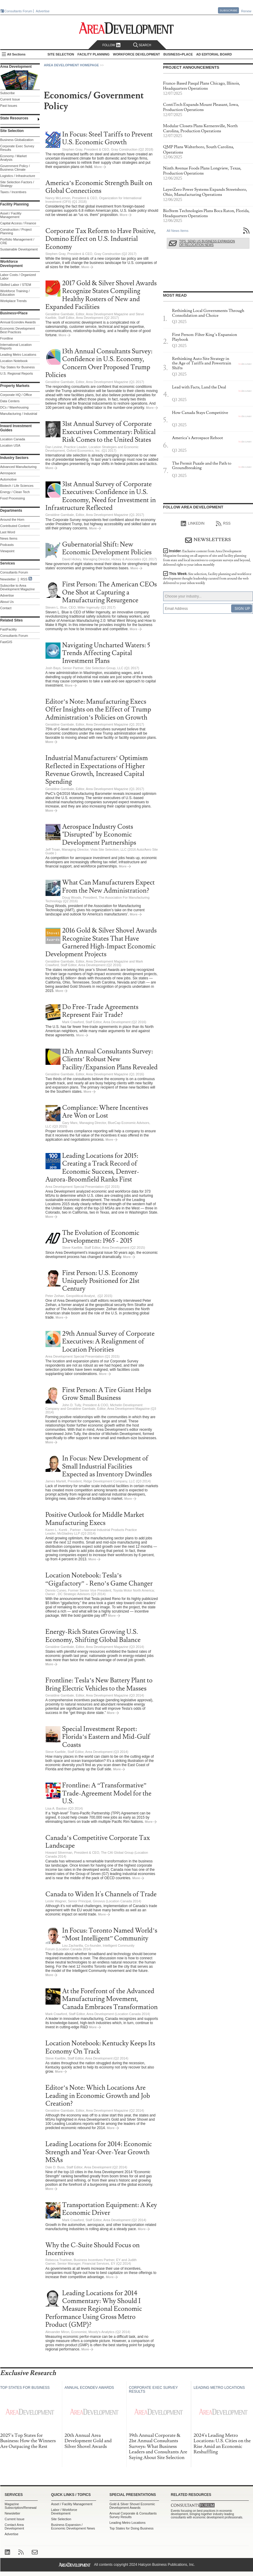  Describe the element at coordinates (6, 608) in the screenshot. I see `Contact` at that location.